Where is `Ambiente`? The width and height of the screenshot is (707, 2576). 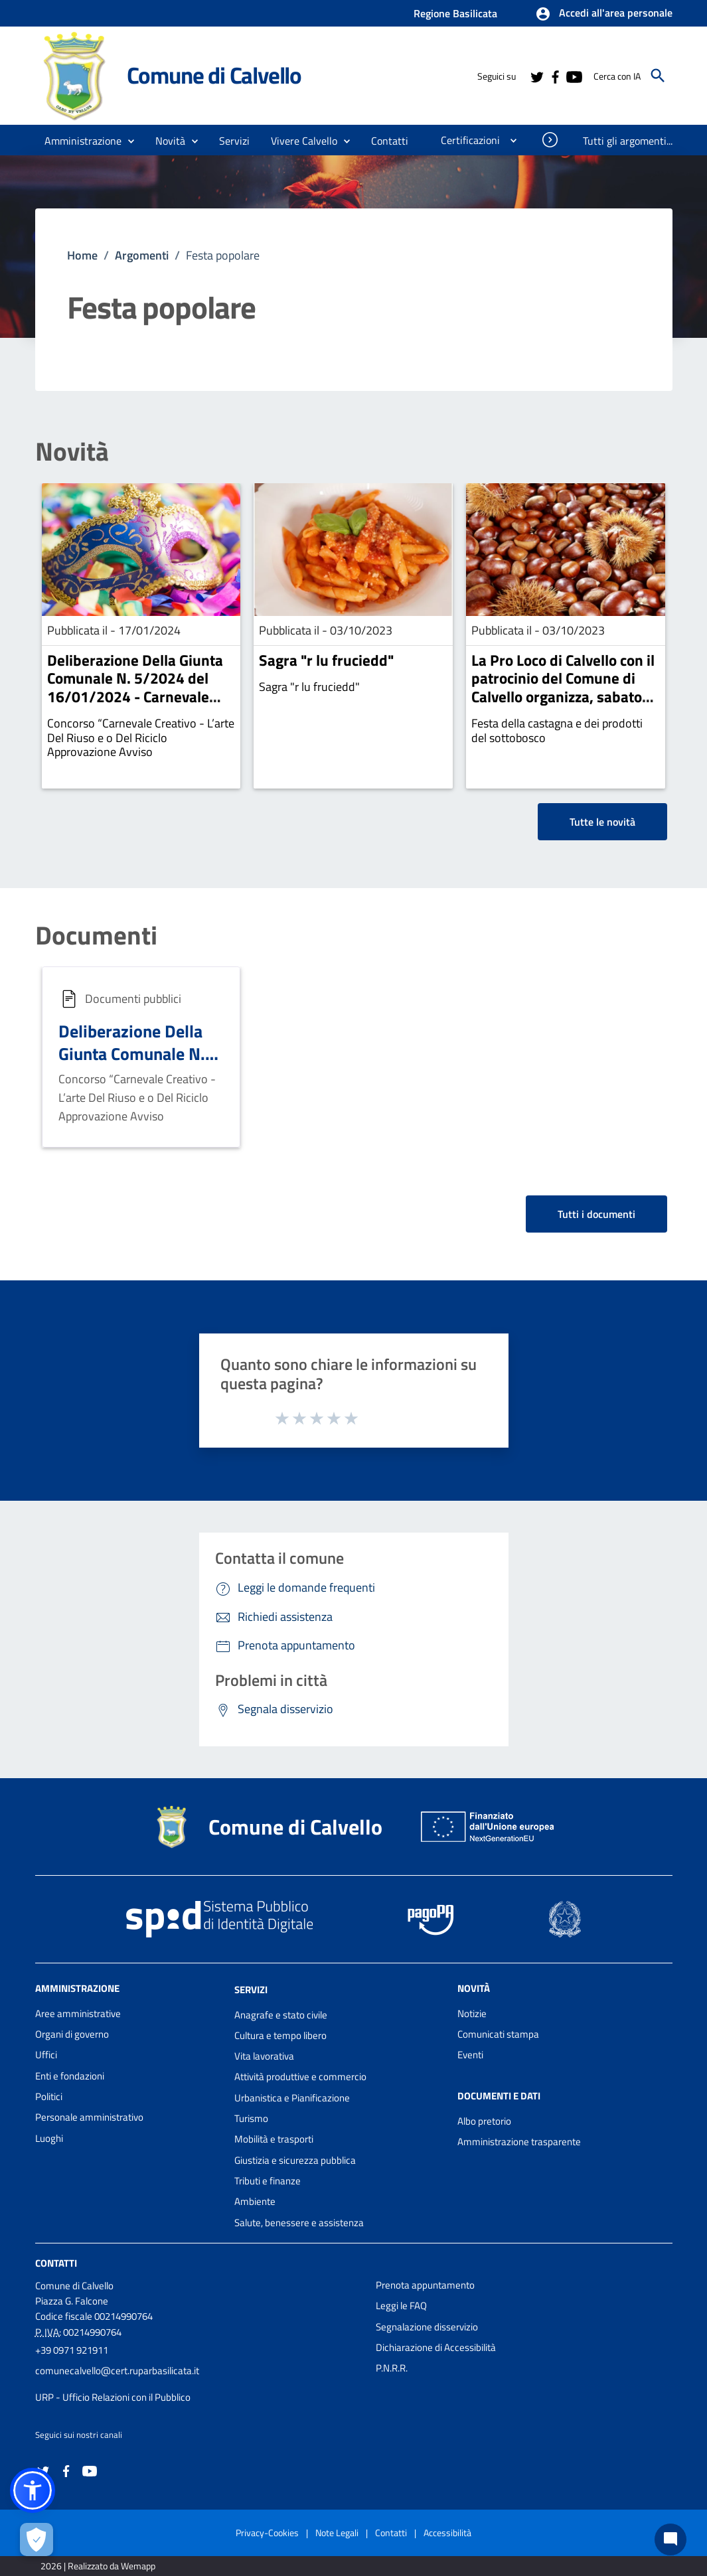
Ambiente is located at coordinates (254, 2201).